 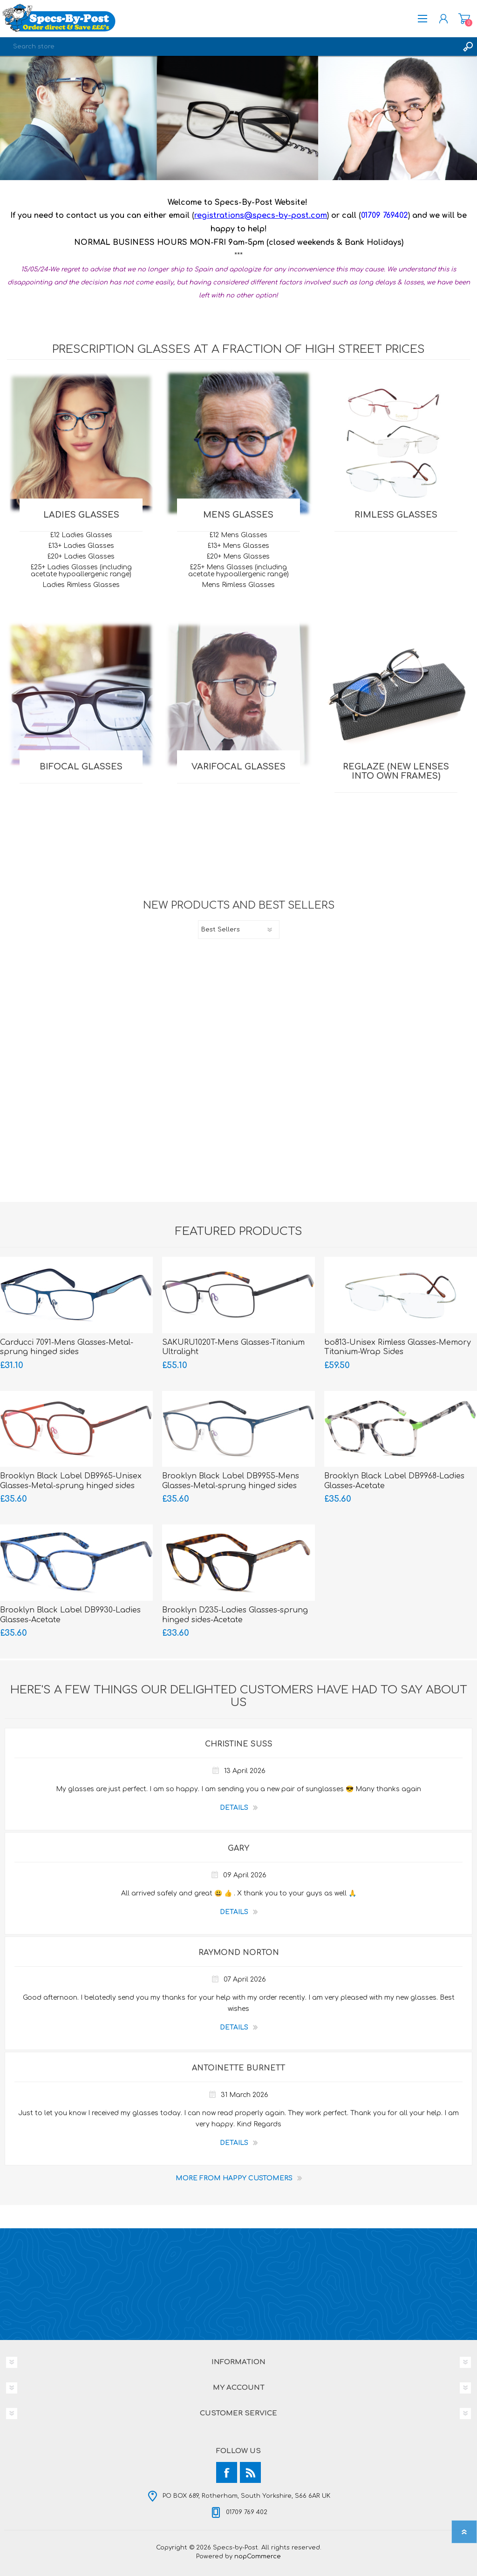 I want to click on [textbox], so click(x=229, y=46).